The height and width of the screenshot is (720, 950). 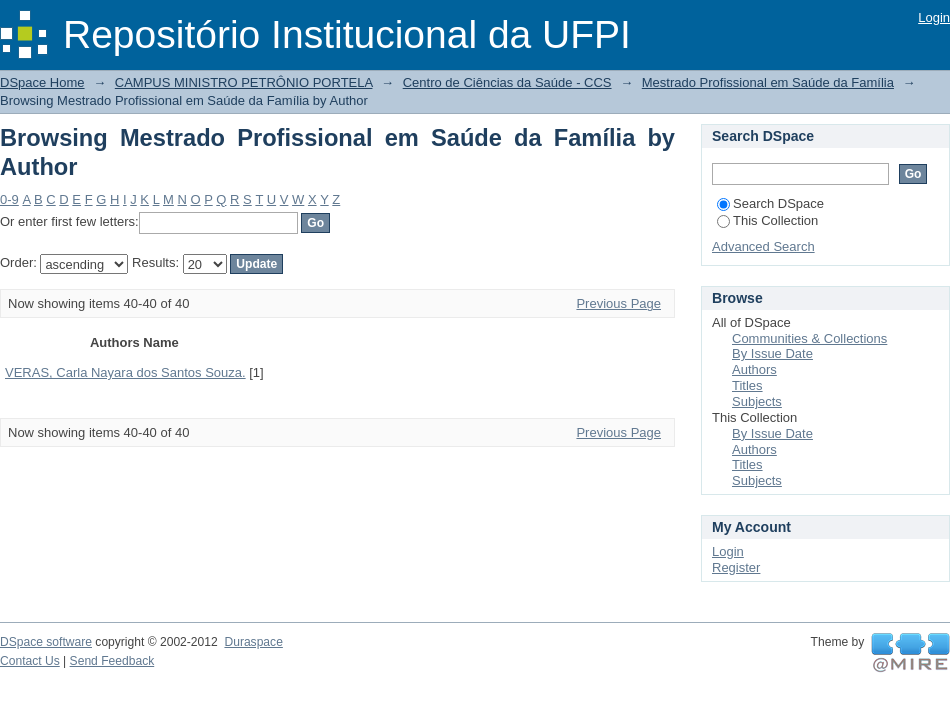 What do you see at coordinates (244, 82) in the screenshot?
I see `CAMPUS MINISTRO PETRÔNIO PORTELA` at bounding box center [244, 82].